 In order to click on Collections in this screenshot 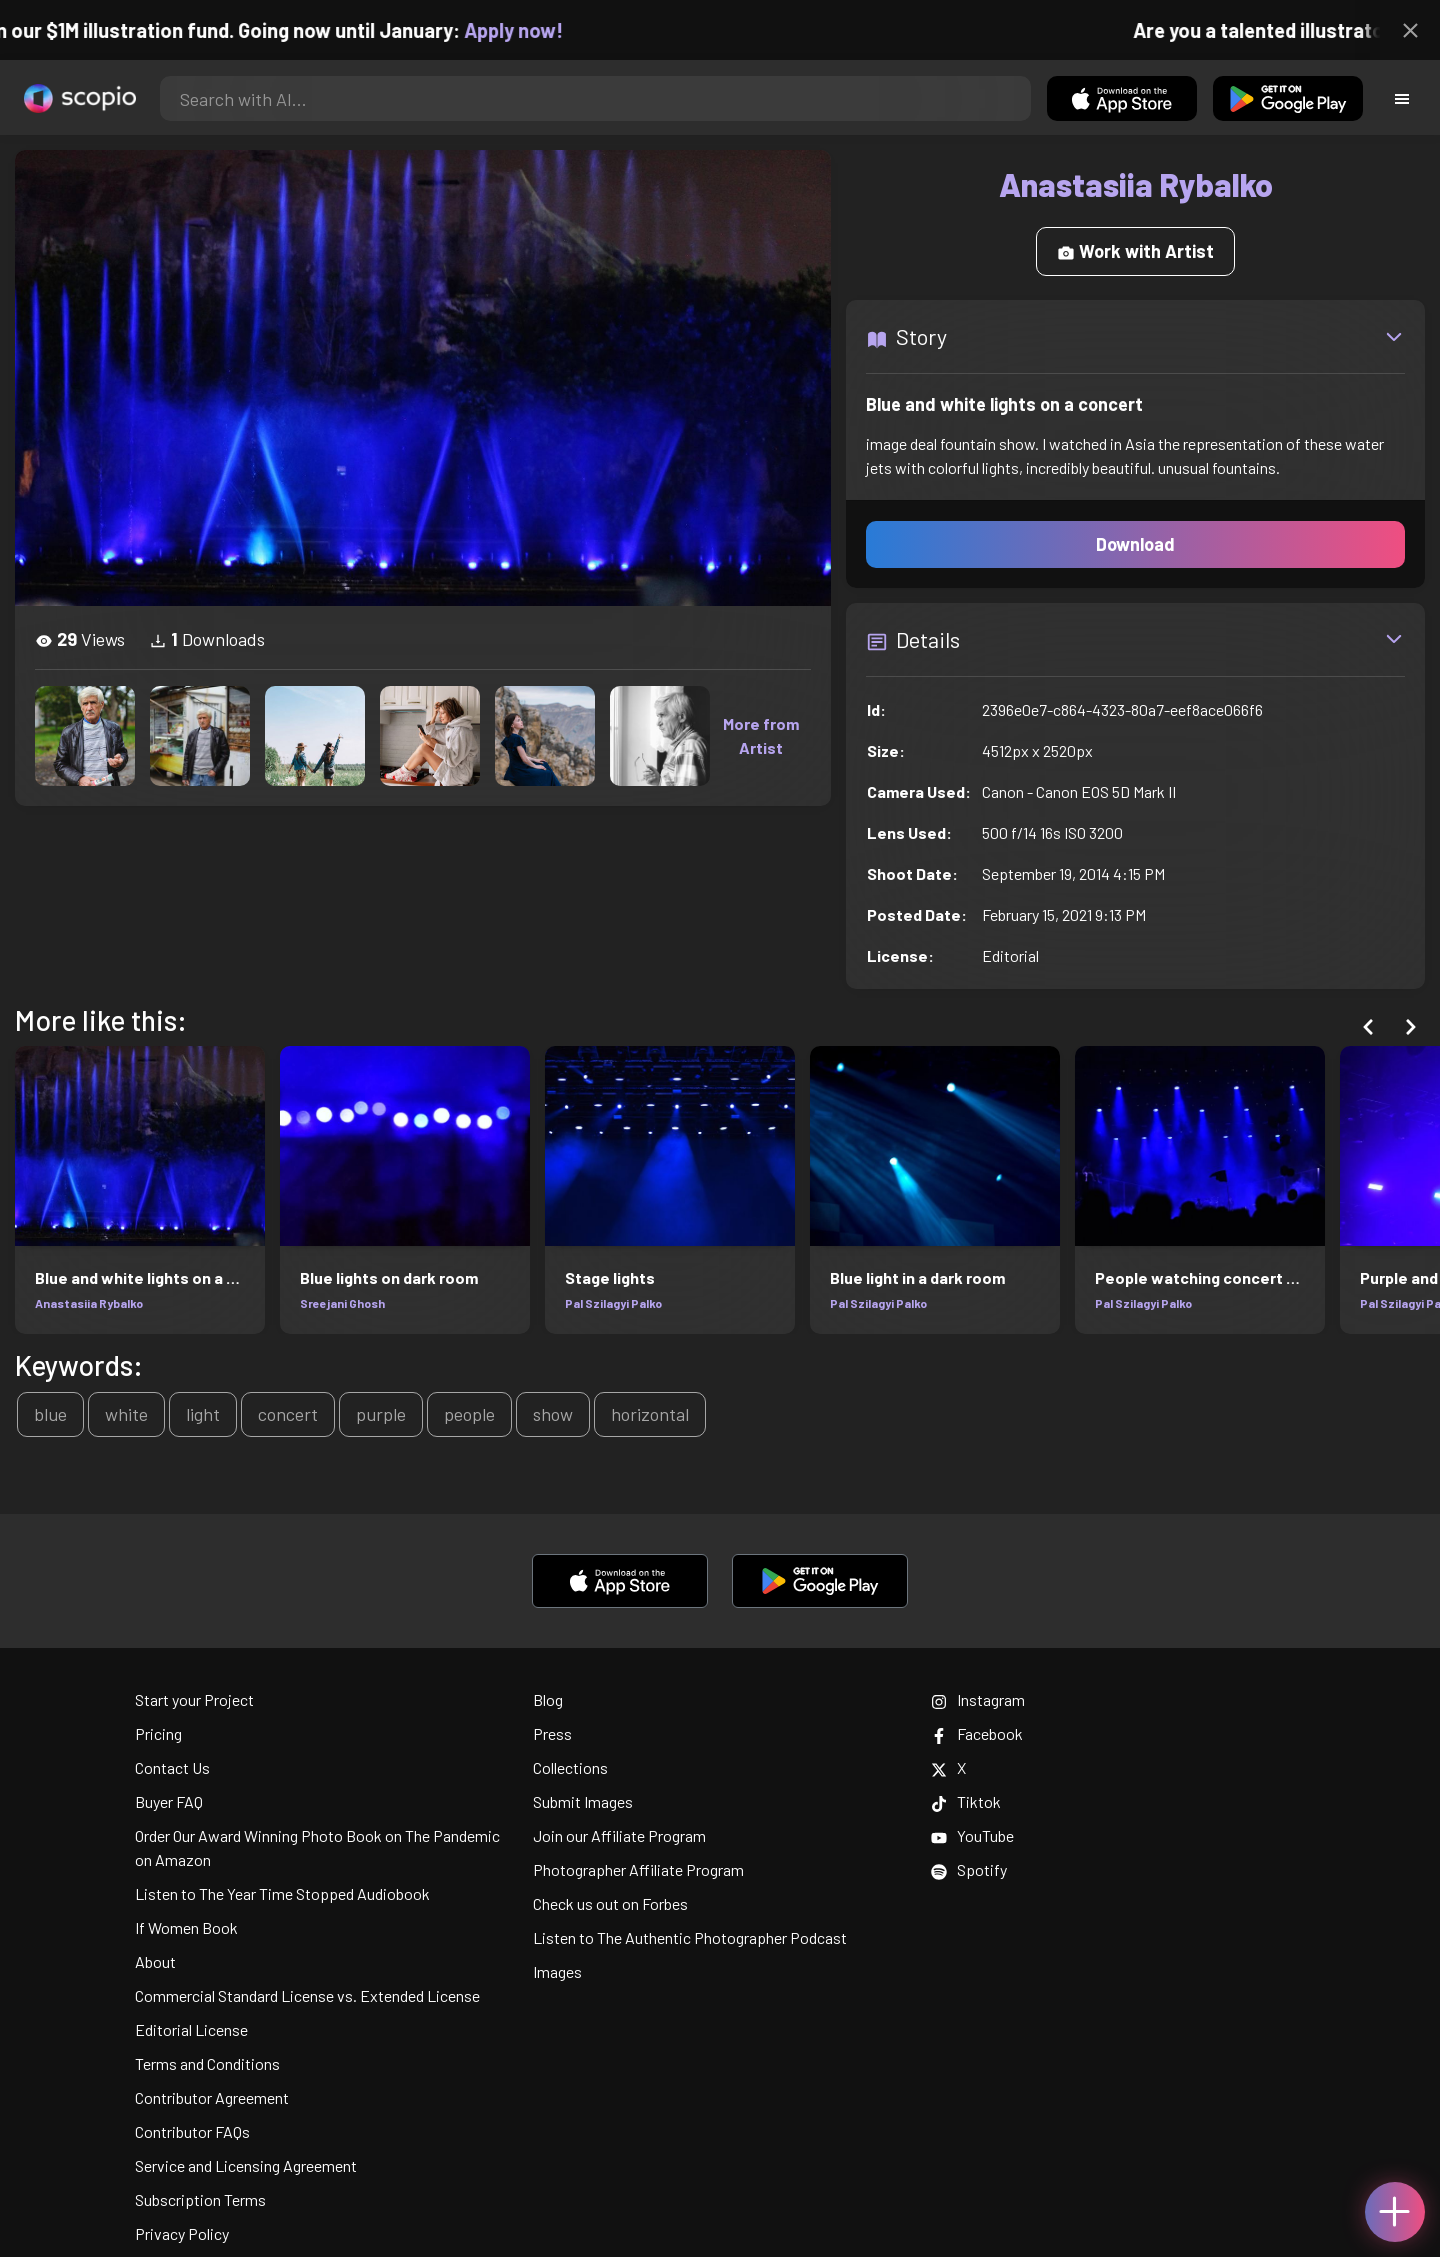, I will do `click(570, 1767)`.